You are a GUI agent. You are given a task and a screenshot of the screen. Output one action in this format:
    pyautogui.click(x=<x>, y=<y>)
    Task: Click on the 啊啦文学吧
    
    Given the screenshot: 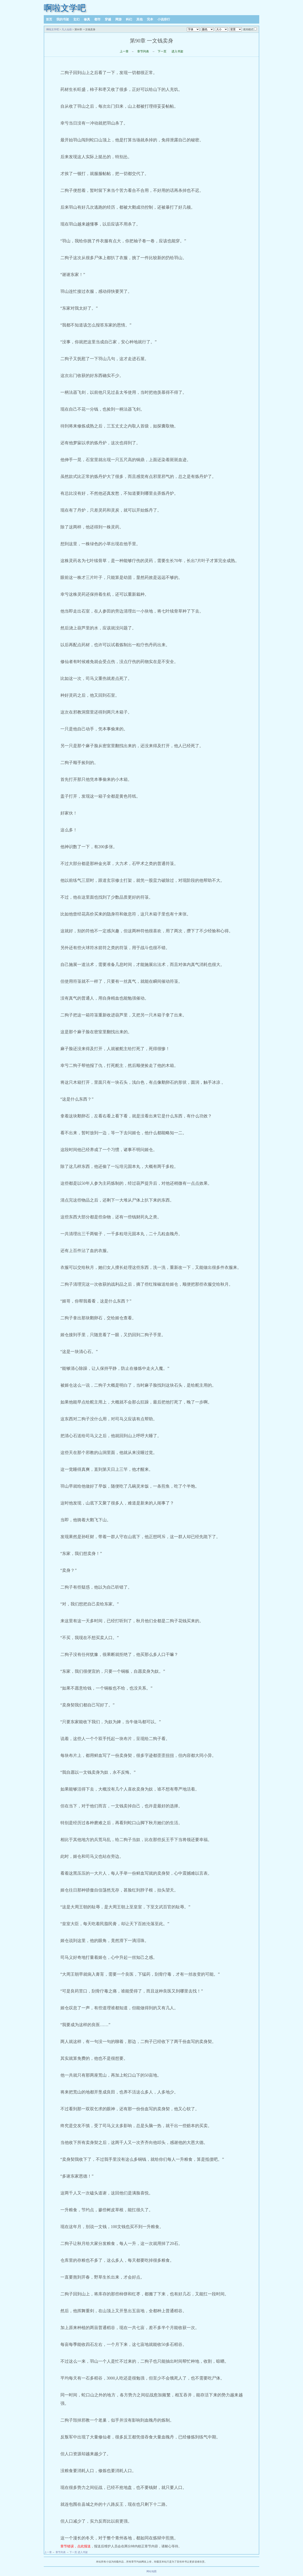 What is the action you would take?
    pyautogui.click(x=65, y=8)
    